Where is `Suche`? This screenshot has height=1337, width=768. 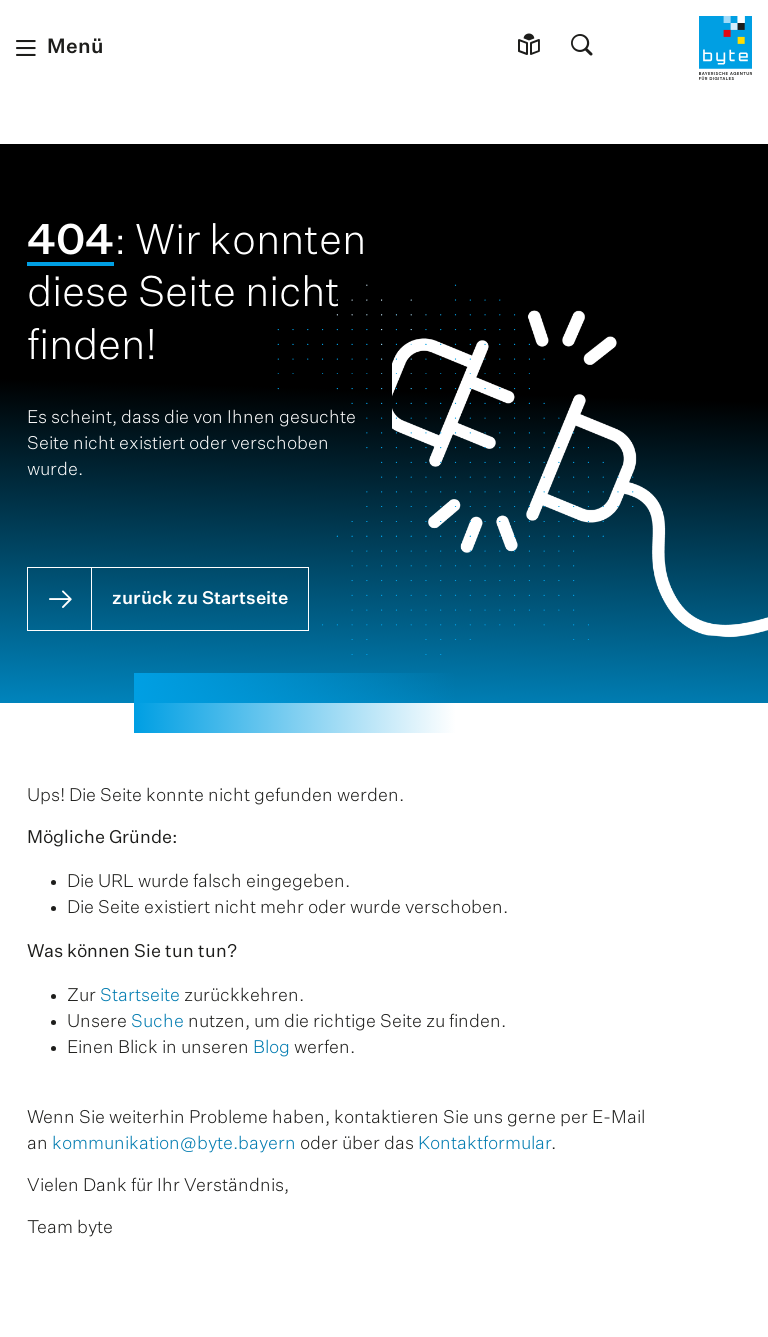
Suche is located at coordinates (157, 1022).